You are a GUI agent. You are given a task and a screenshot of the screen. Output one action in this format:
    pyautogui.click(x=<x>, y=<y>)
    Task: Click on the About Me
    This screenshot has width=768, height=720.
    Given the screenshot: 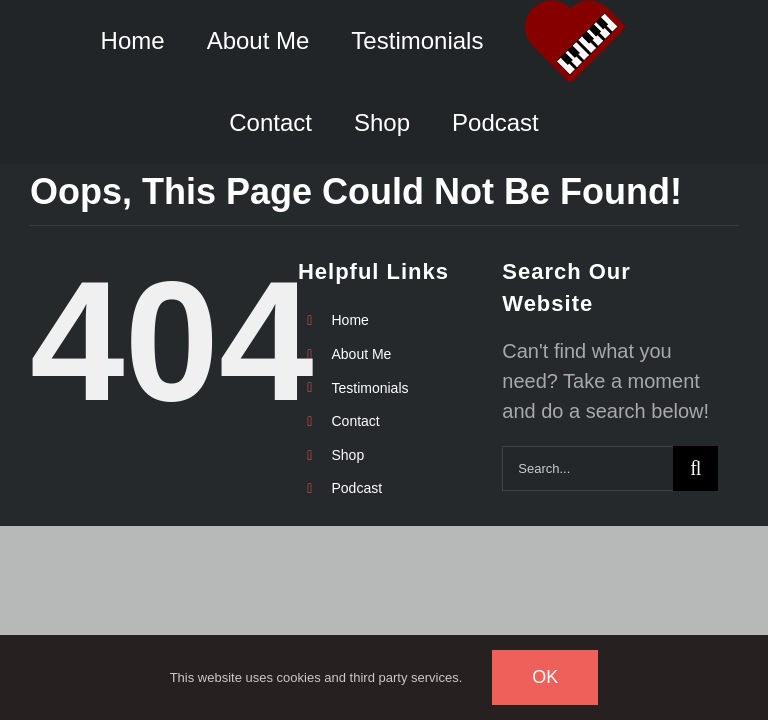 What is the action you would take?
    pyautogui.click(x=361, y=354)
    